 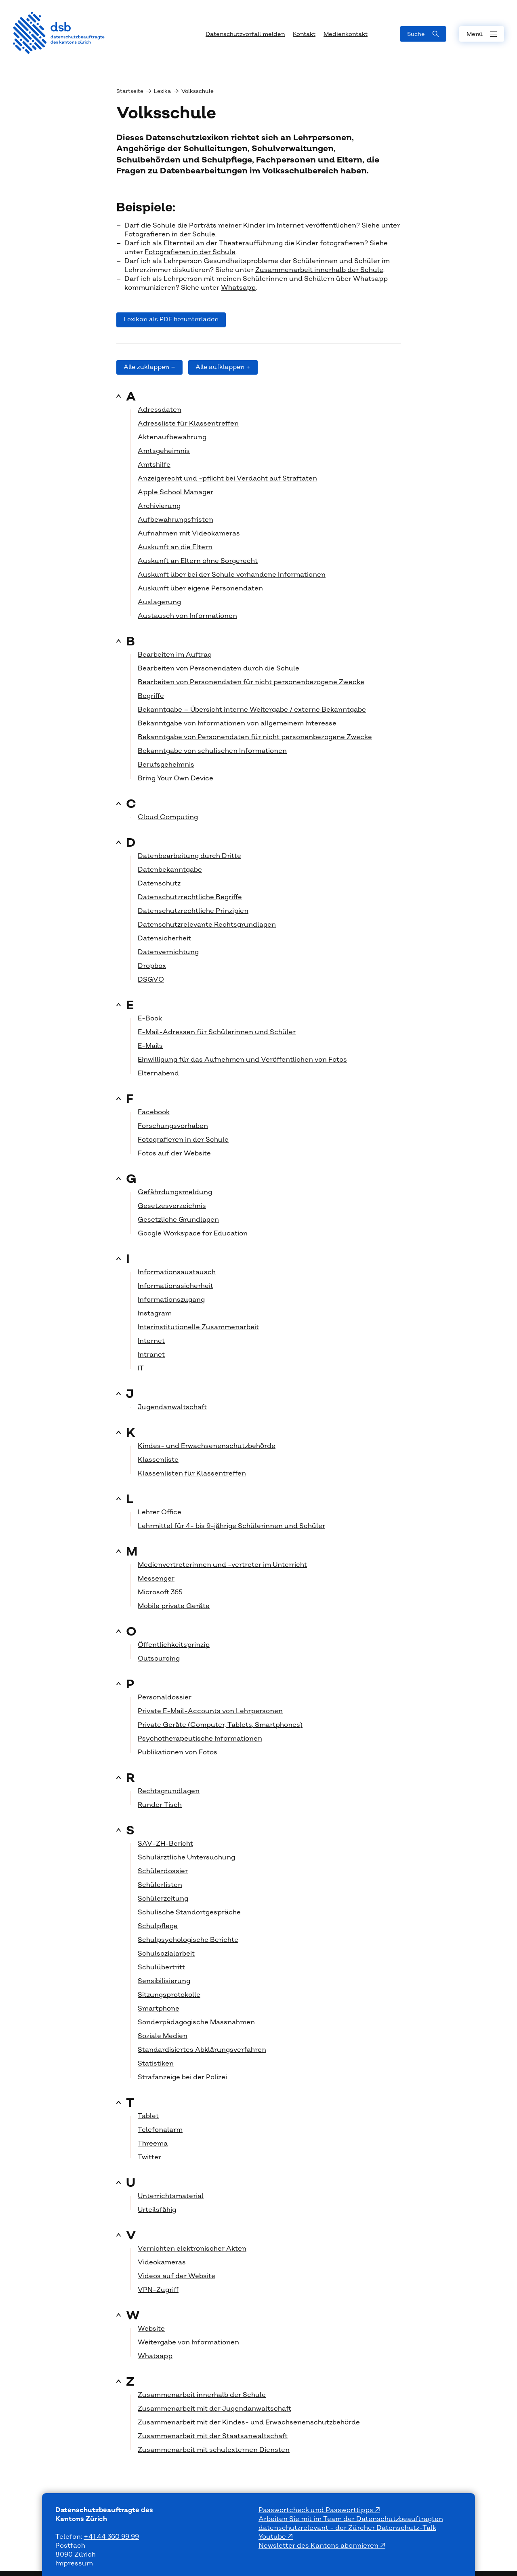 What do you see at coordinates (222, 1565) in the screenshot?
I see `Medienvertreterinnen und -vertreter im Unterricht` at bounding box center [222, 1565].